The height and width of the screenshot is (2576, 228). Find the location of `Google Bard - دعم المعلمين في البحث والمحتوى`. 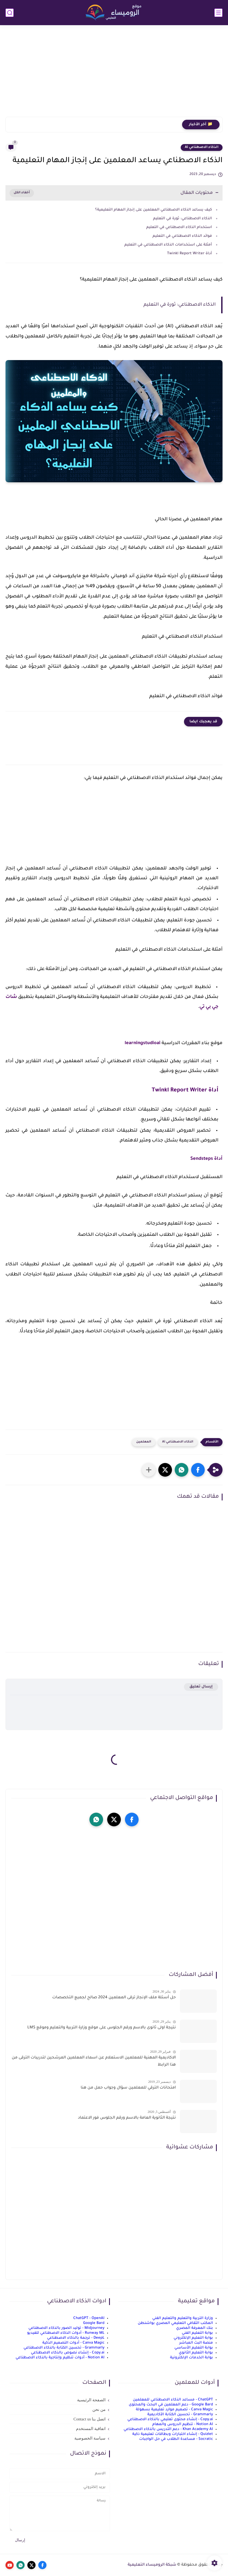

Google Bard - دعم المعلمين في البحث والمحتوى is located at coordinates (171, 2405).